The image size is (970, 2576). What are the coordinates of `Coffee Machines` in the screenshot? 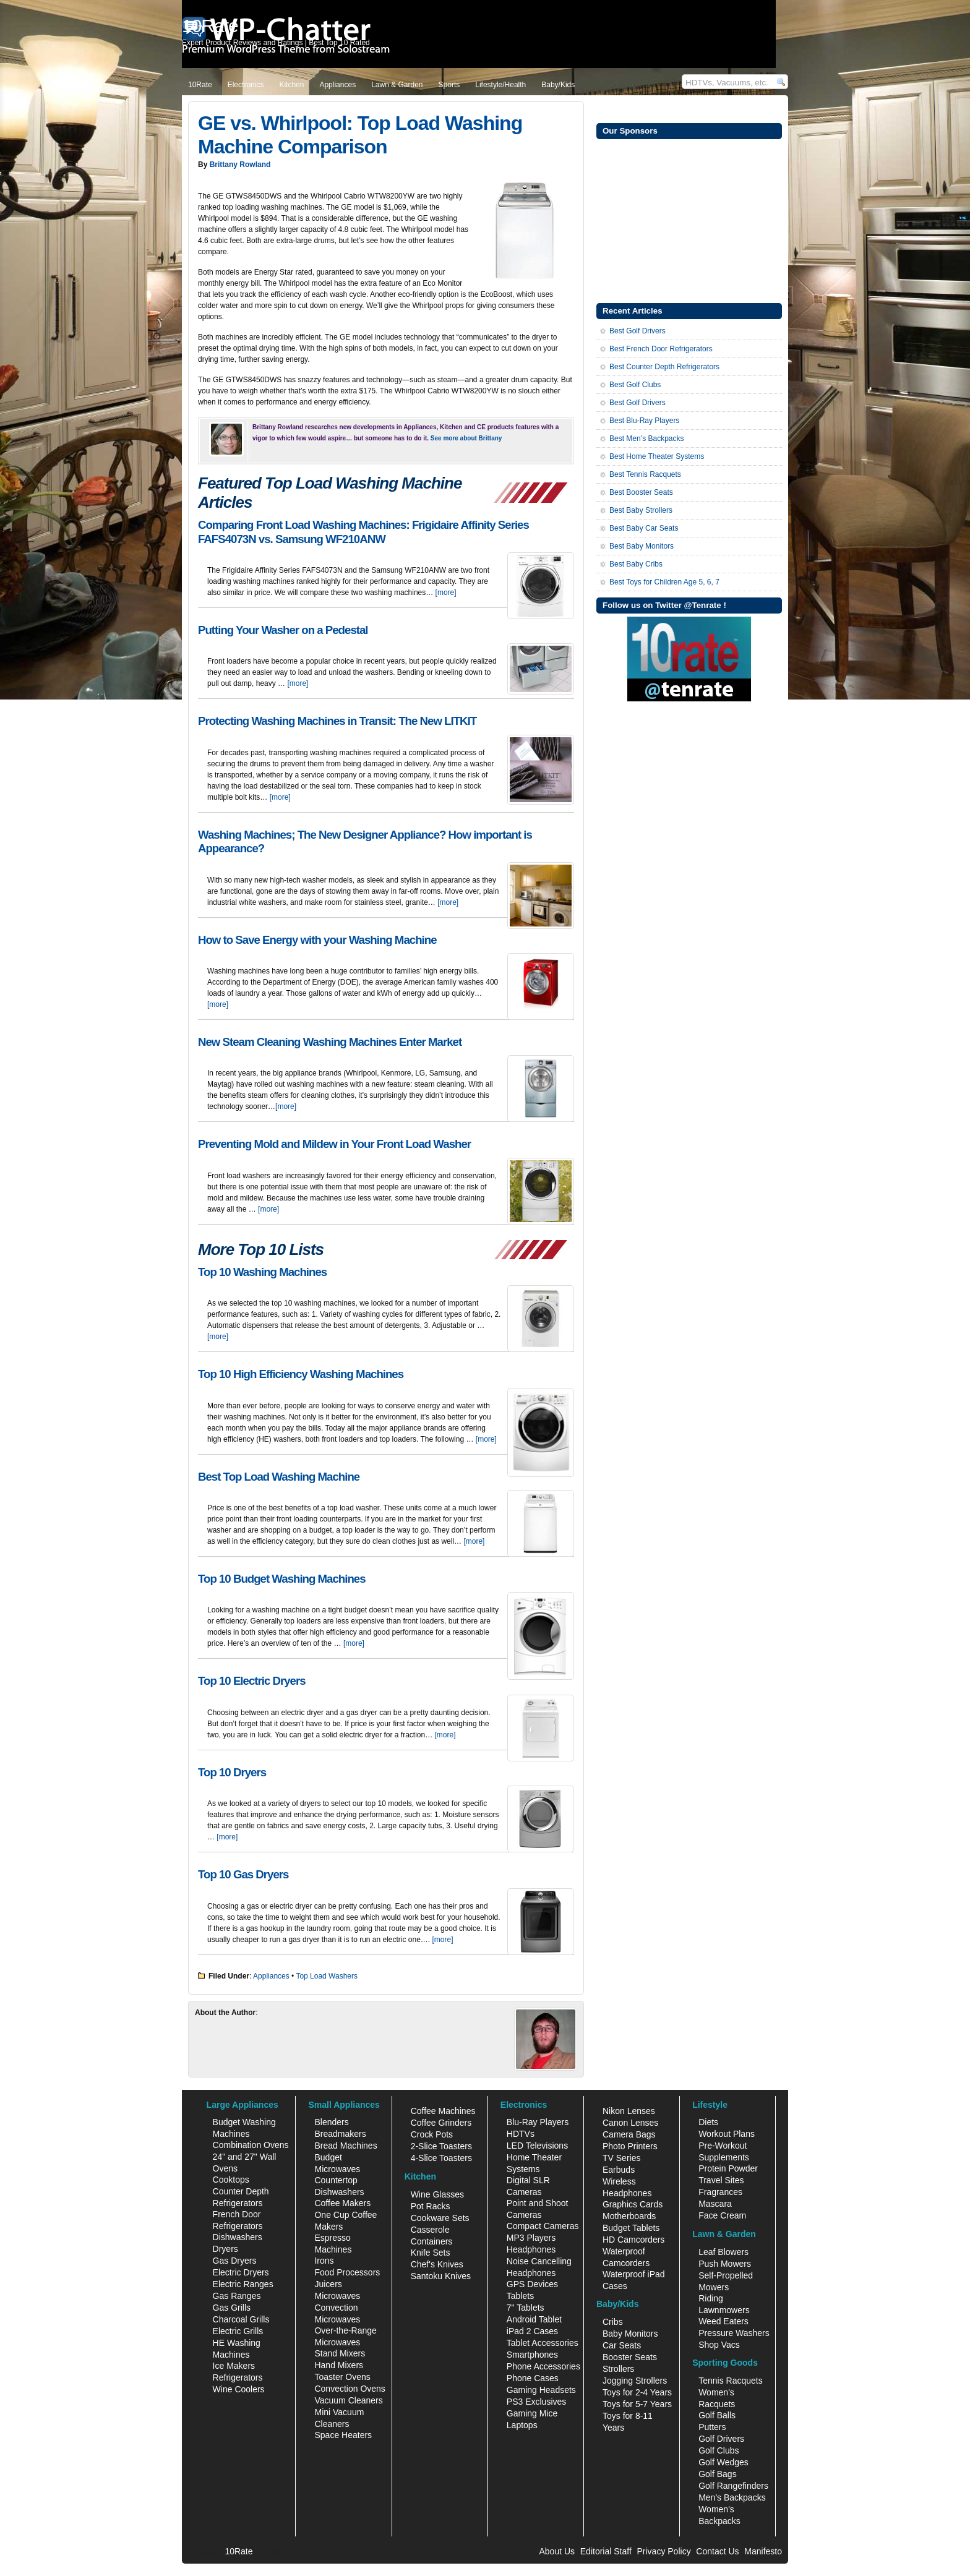 It's located at (443, 2111).